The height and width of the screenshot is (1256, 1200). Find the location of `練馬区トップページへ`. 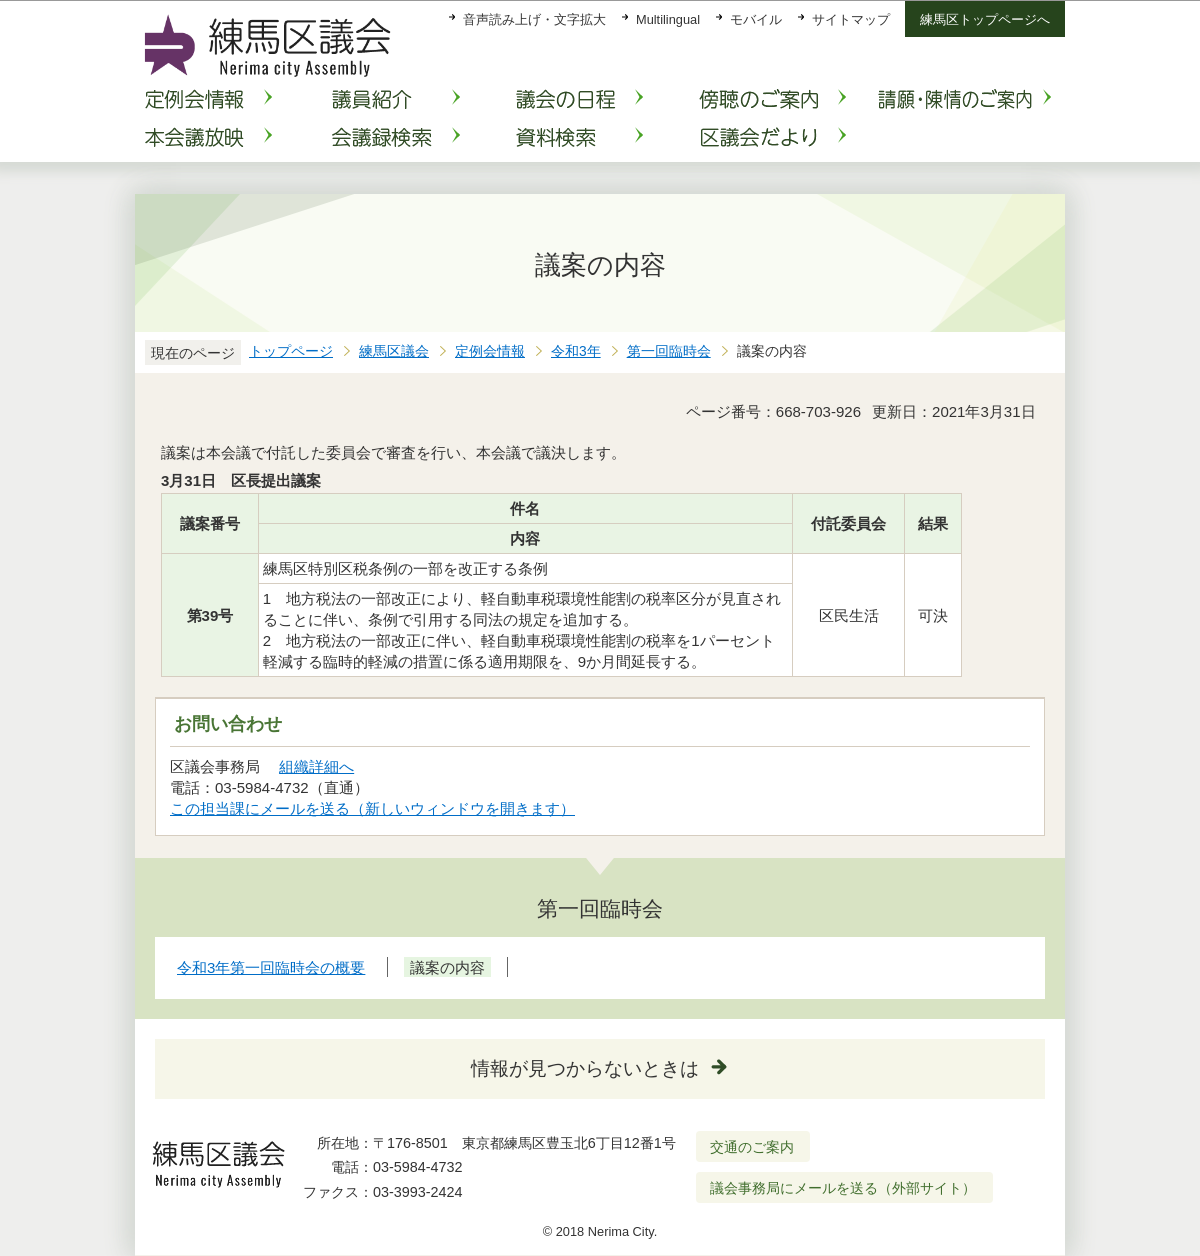

練馬区トップページへ is located at coordinates (985, 19).